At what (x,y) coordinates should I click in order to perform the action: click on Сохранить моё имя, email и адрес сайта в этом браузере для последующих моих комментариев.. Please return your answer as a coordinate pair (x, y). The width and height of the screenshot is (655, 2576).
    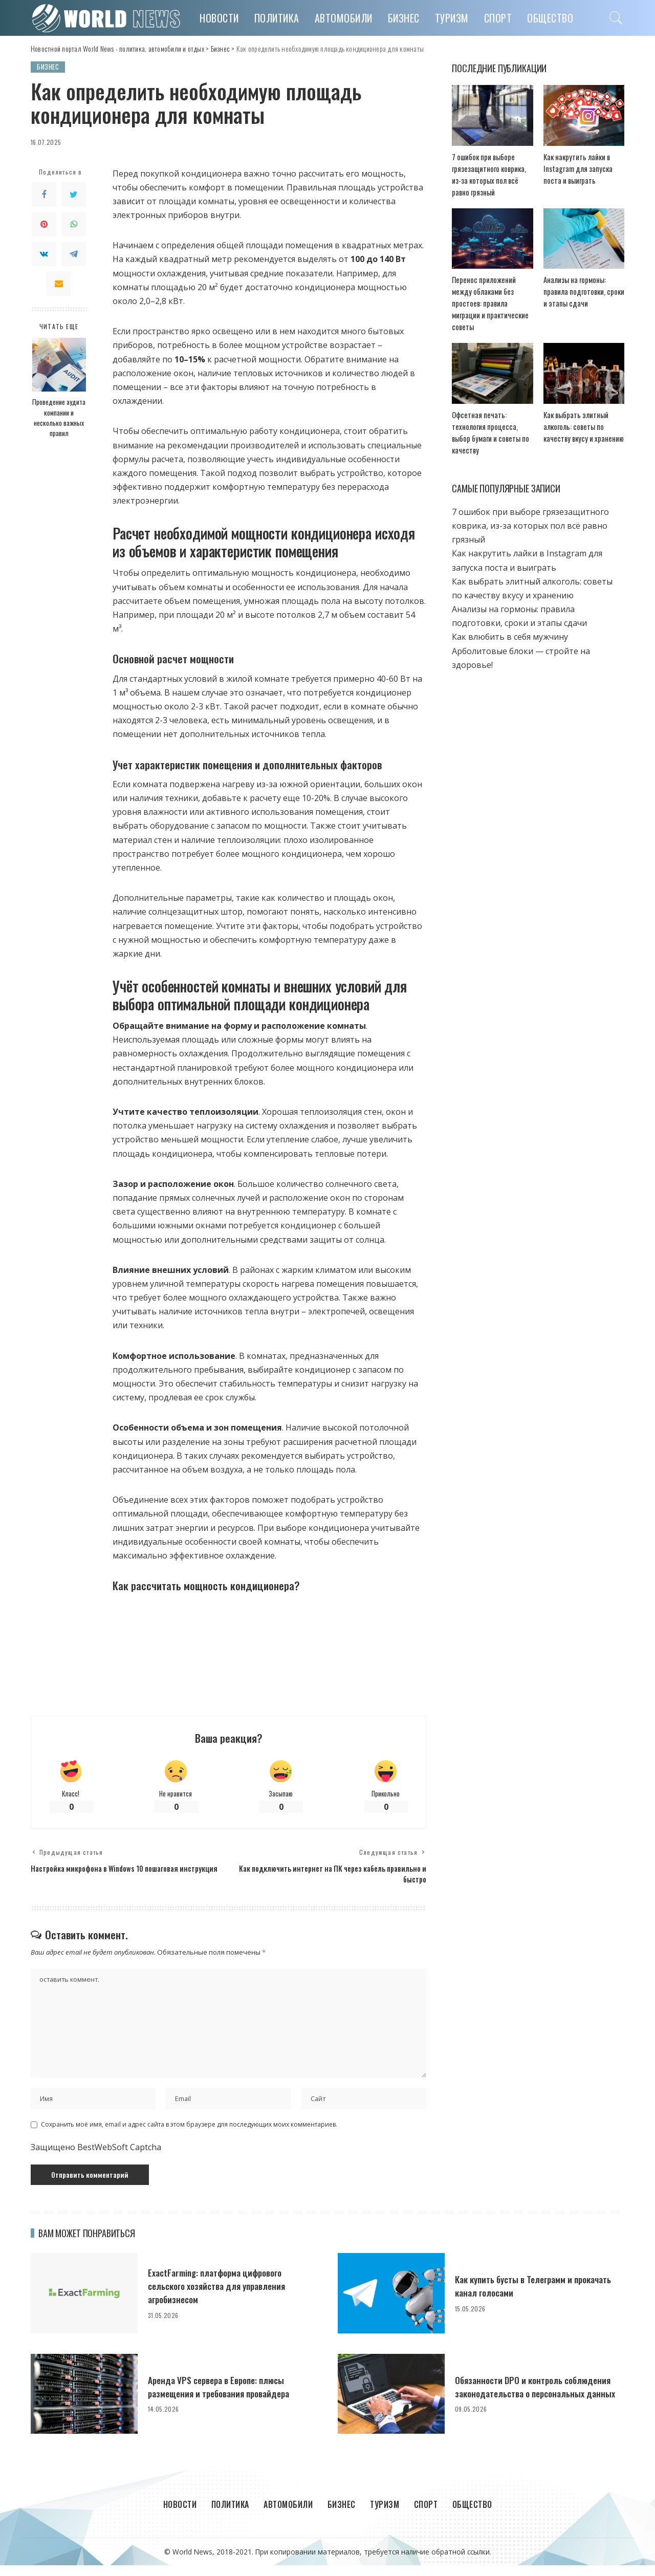
    Looking at the image, I should click on (189, 2135).